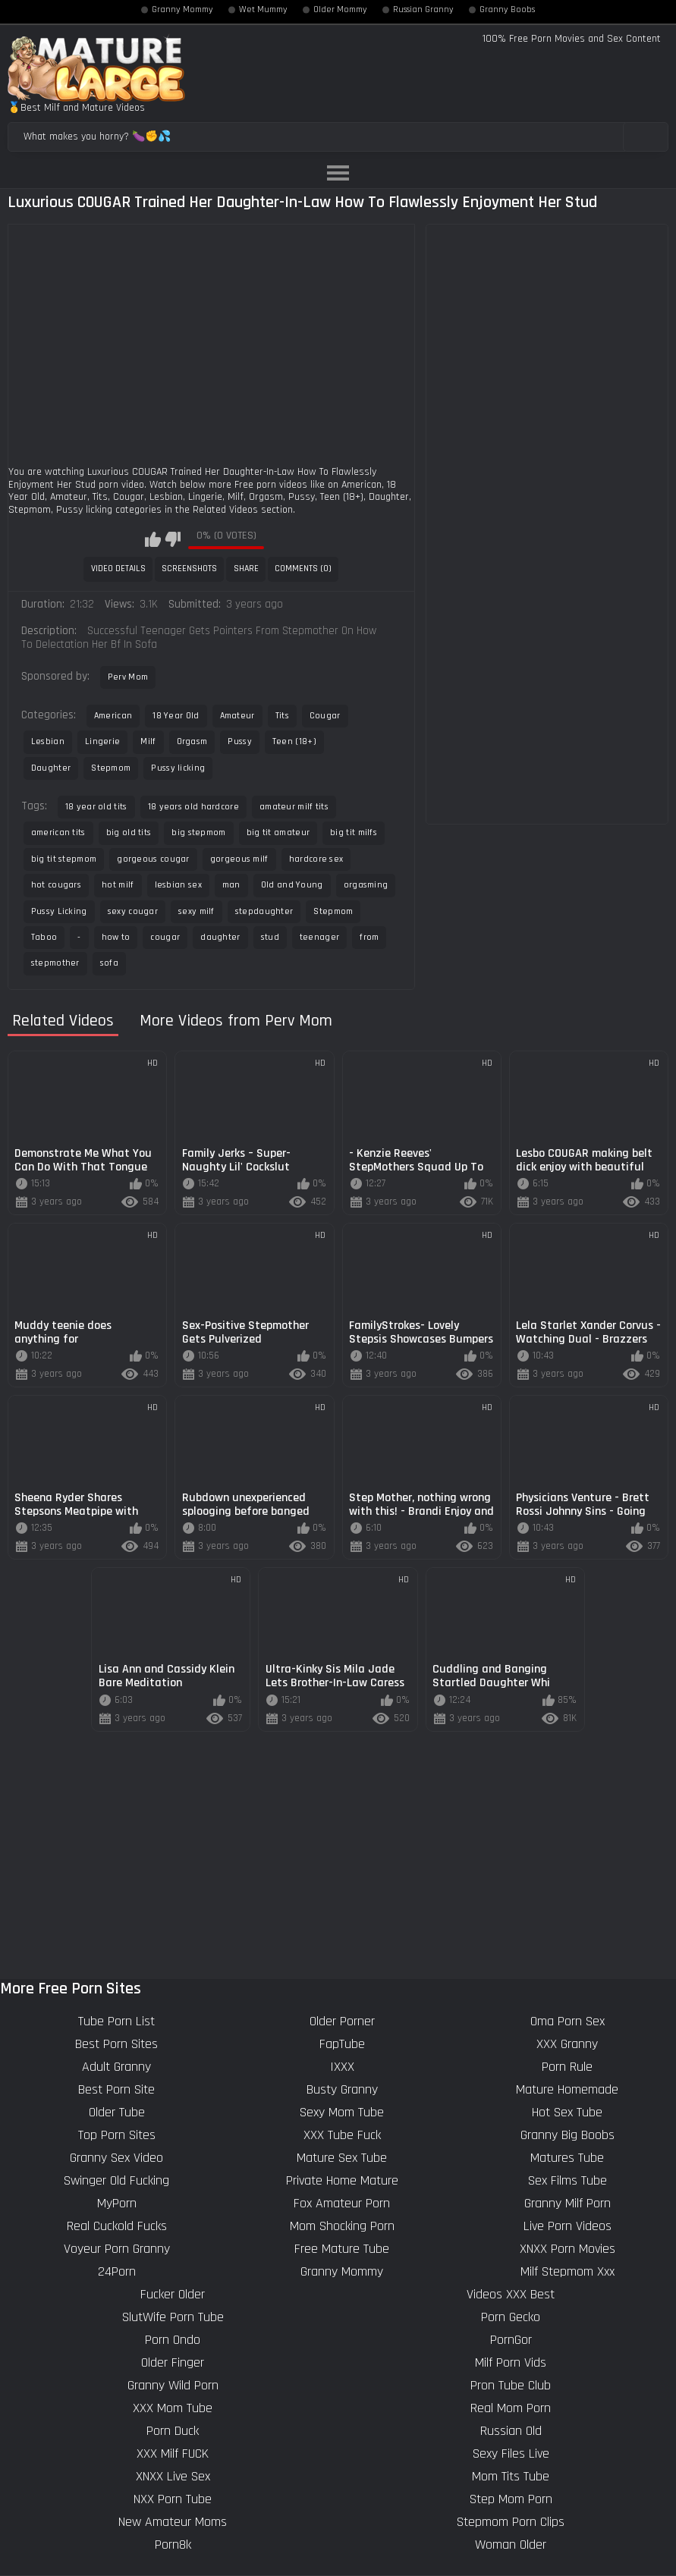 This screenshot has width=676, height=2576. Describe the element at coordinates (342, 2135) in the screenshot. I see `XXX Tube Fuck` at that location.